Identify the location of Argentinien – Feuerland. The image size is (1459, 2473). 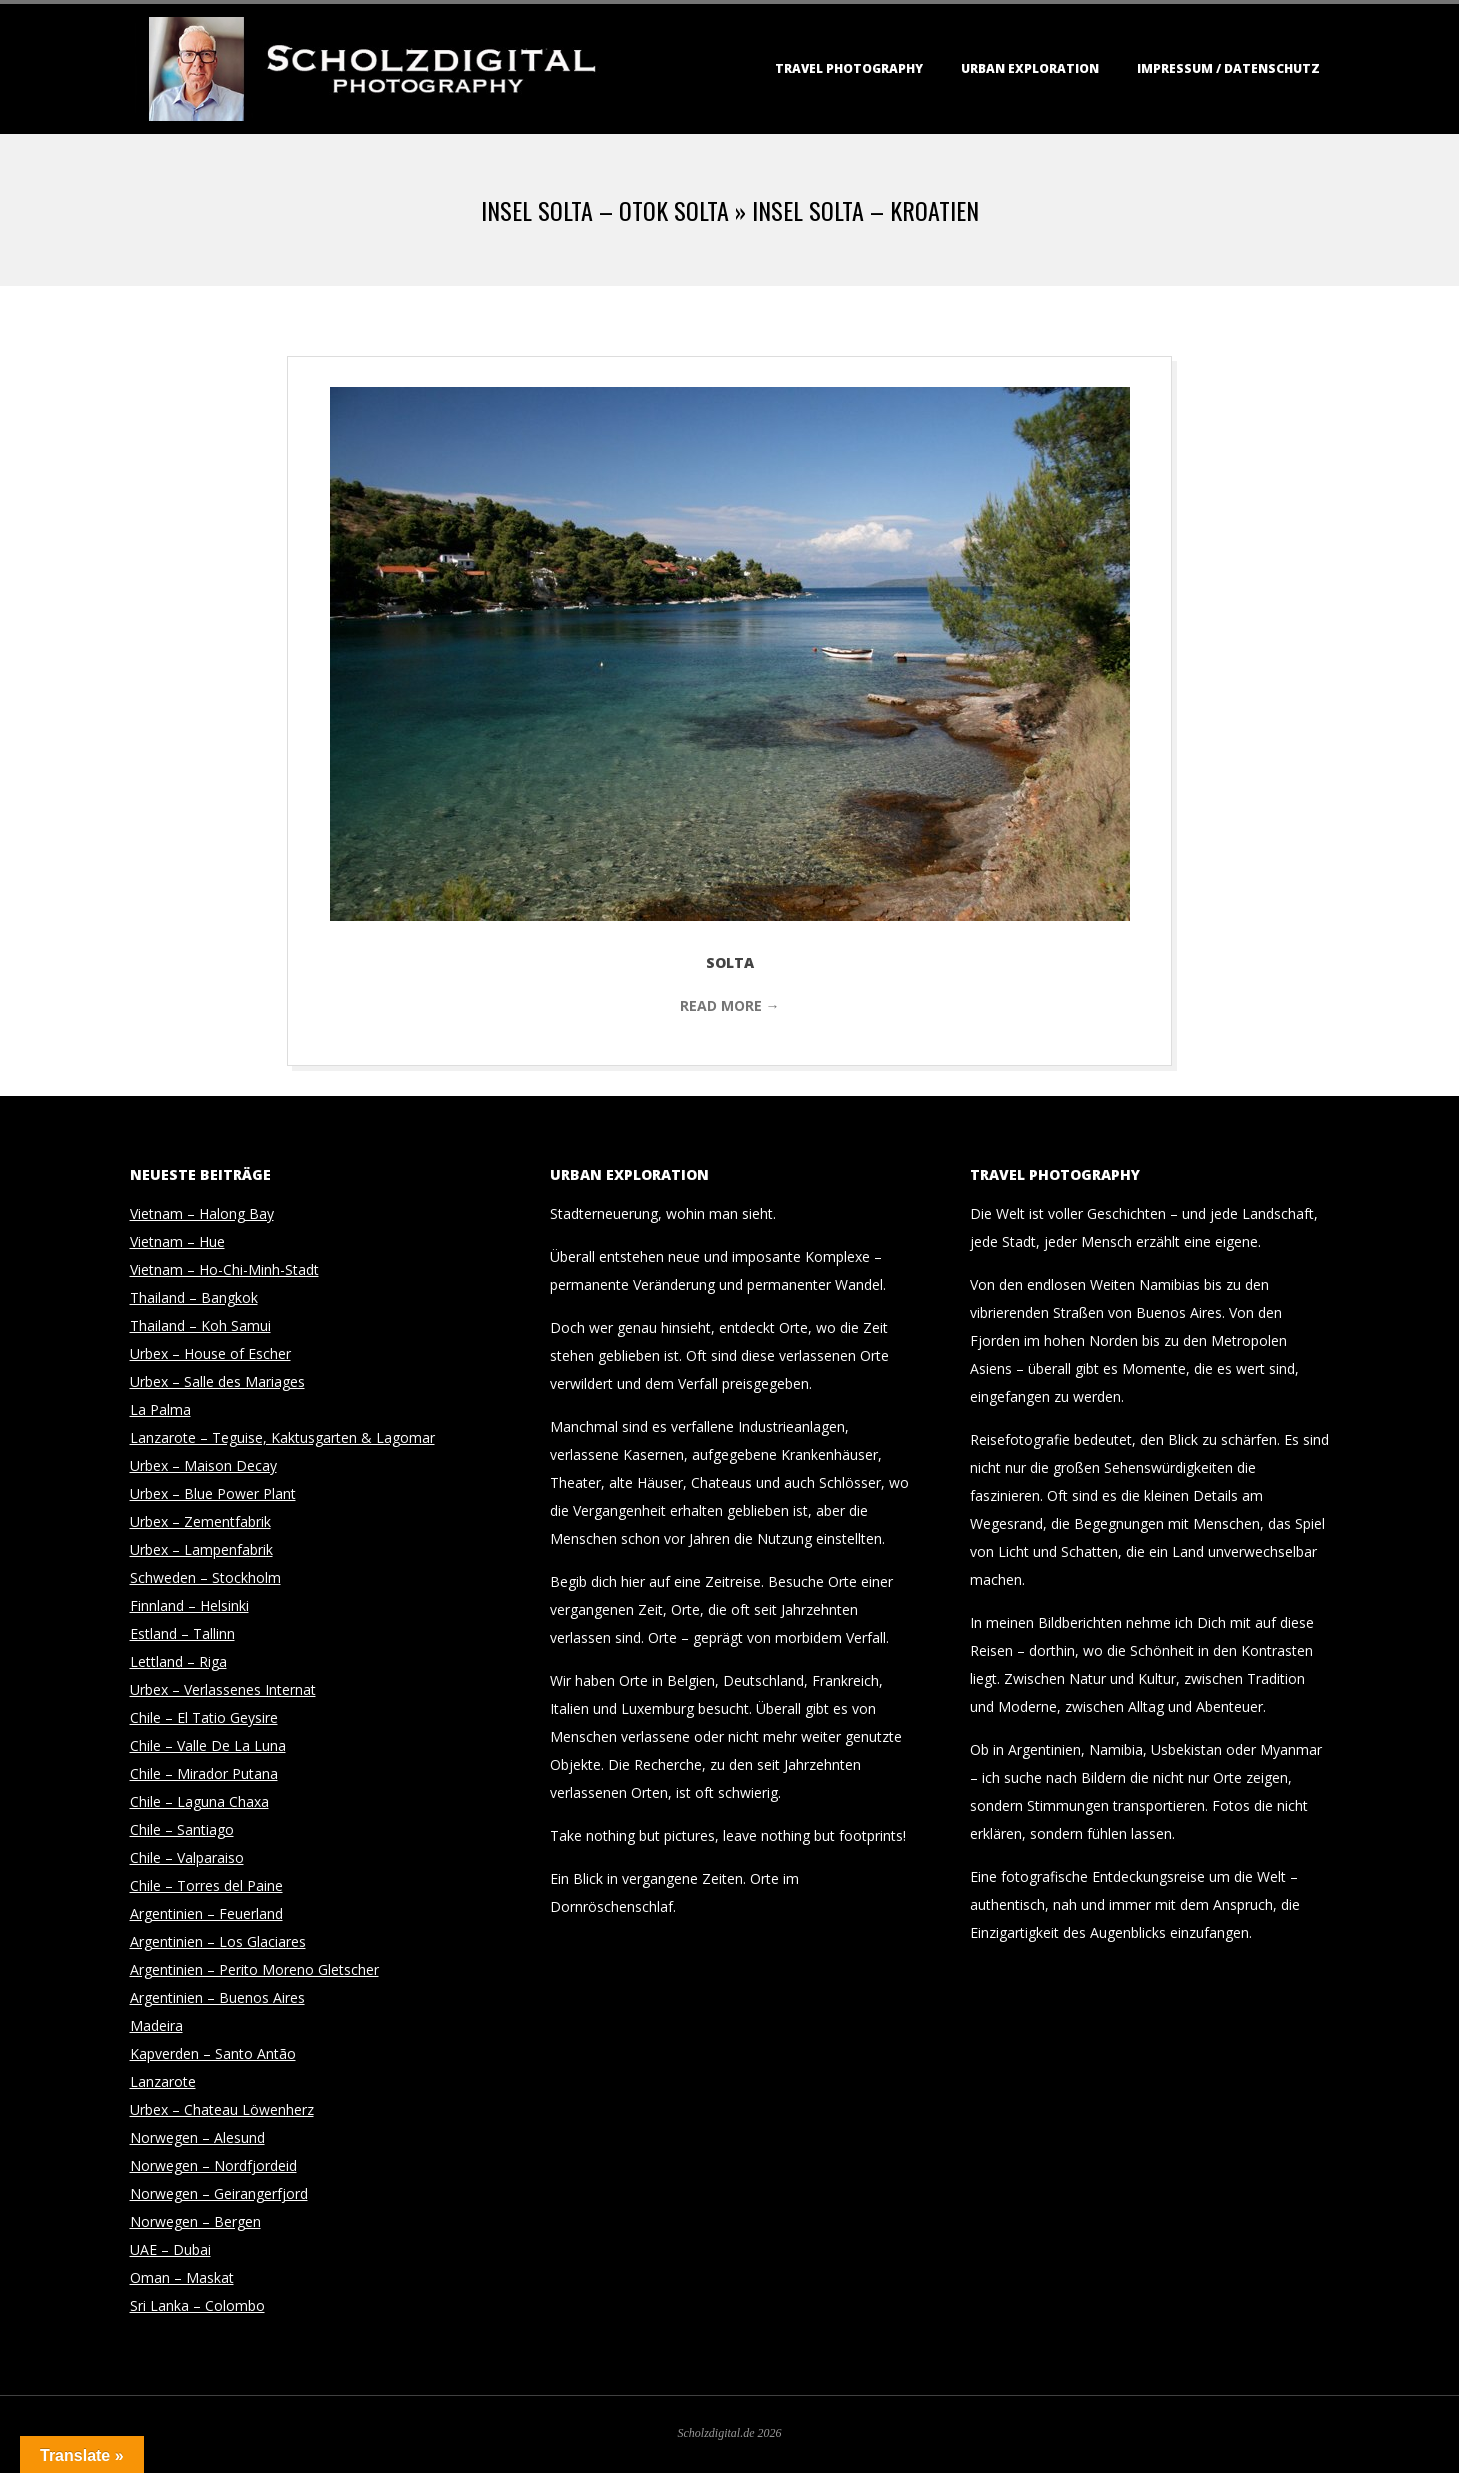
(206, 1913).